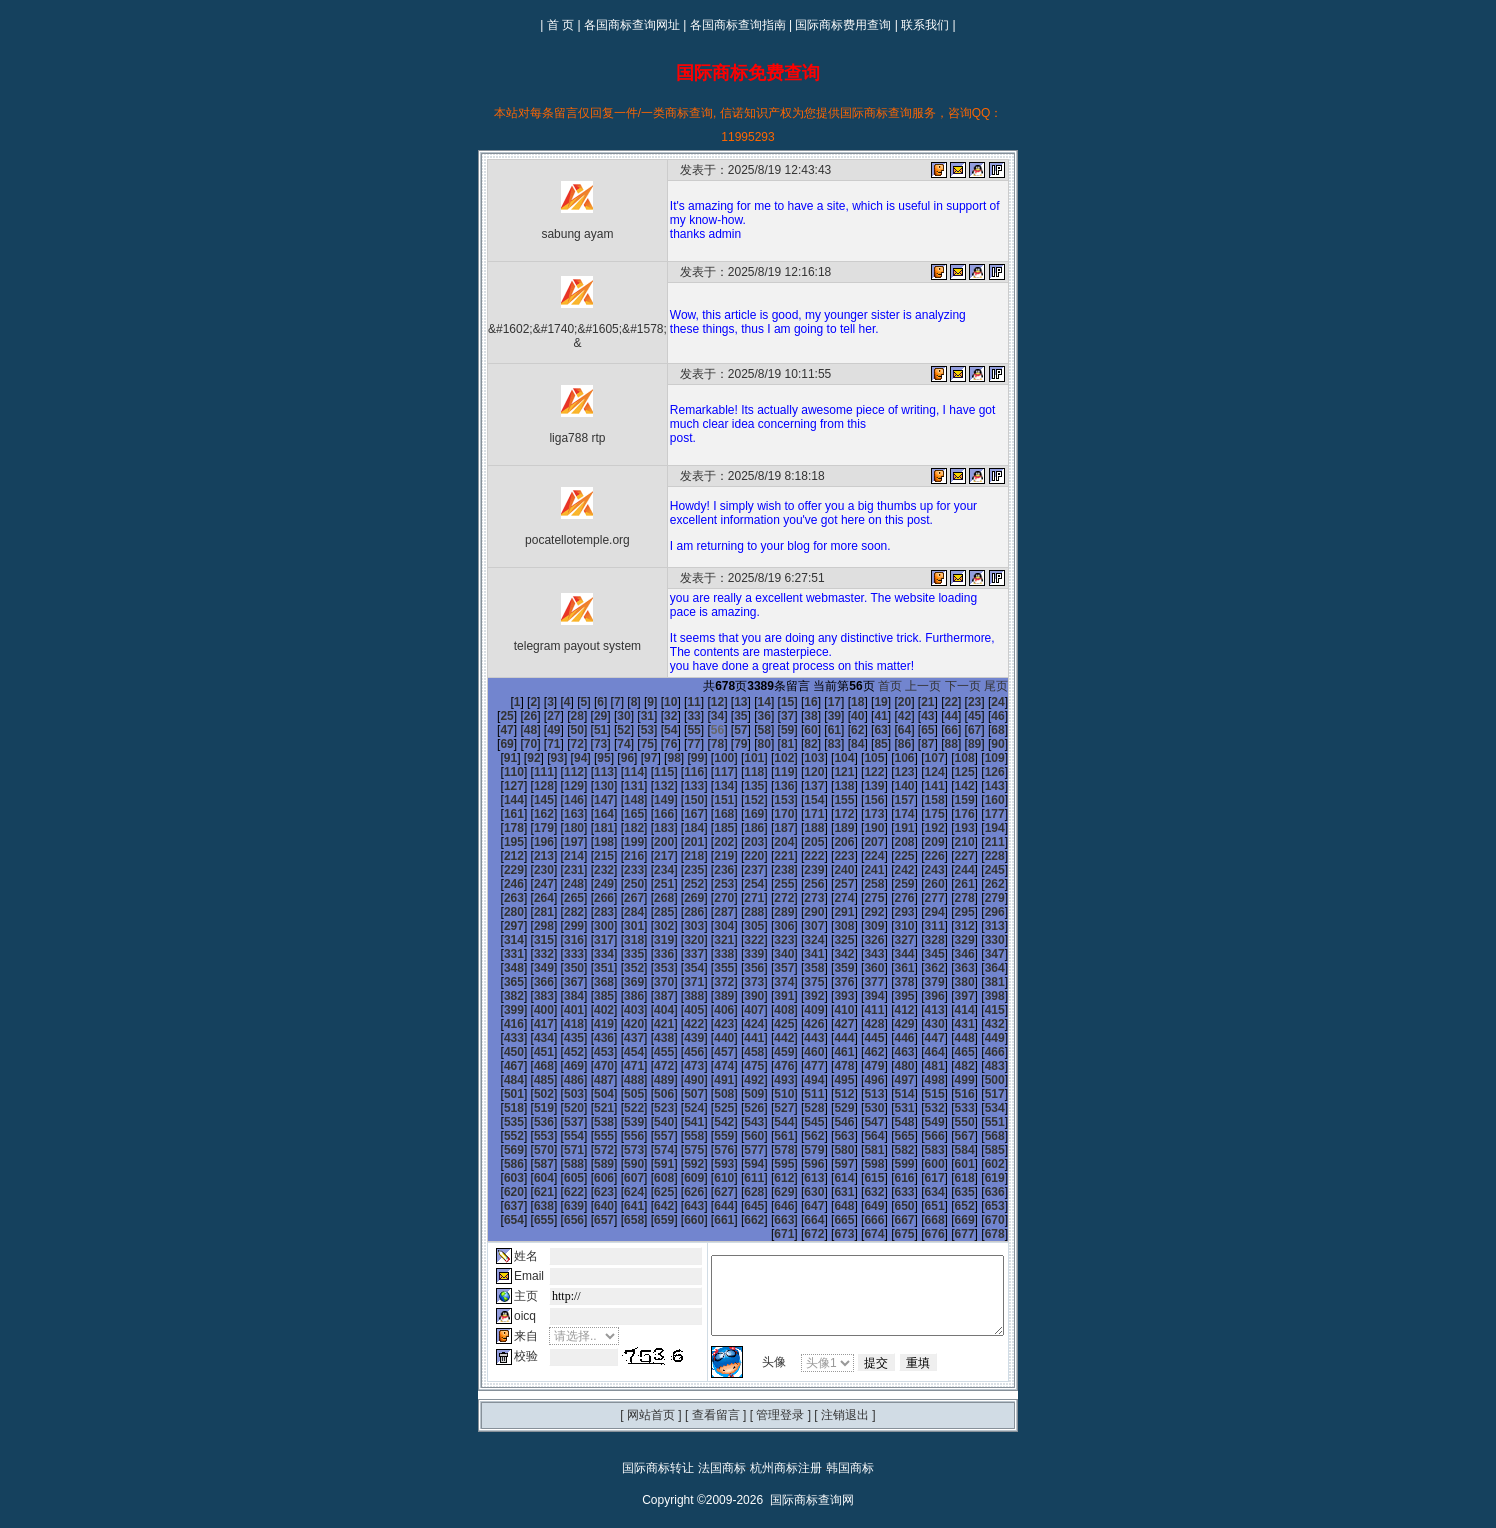 This screenshot has width=1496, height=1528. I want to click on 270, so click(827, 884).